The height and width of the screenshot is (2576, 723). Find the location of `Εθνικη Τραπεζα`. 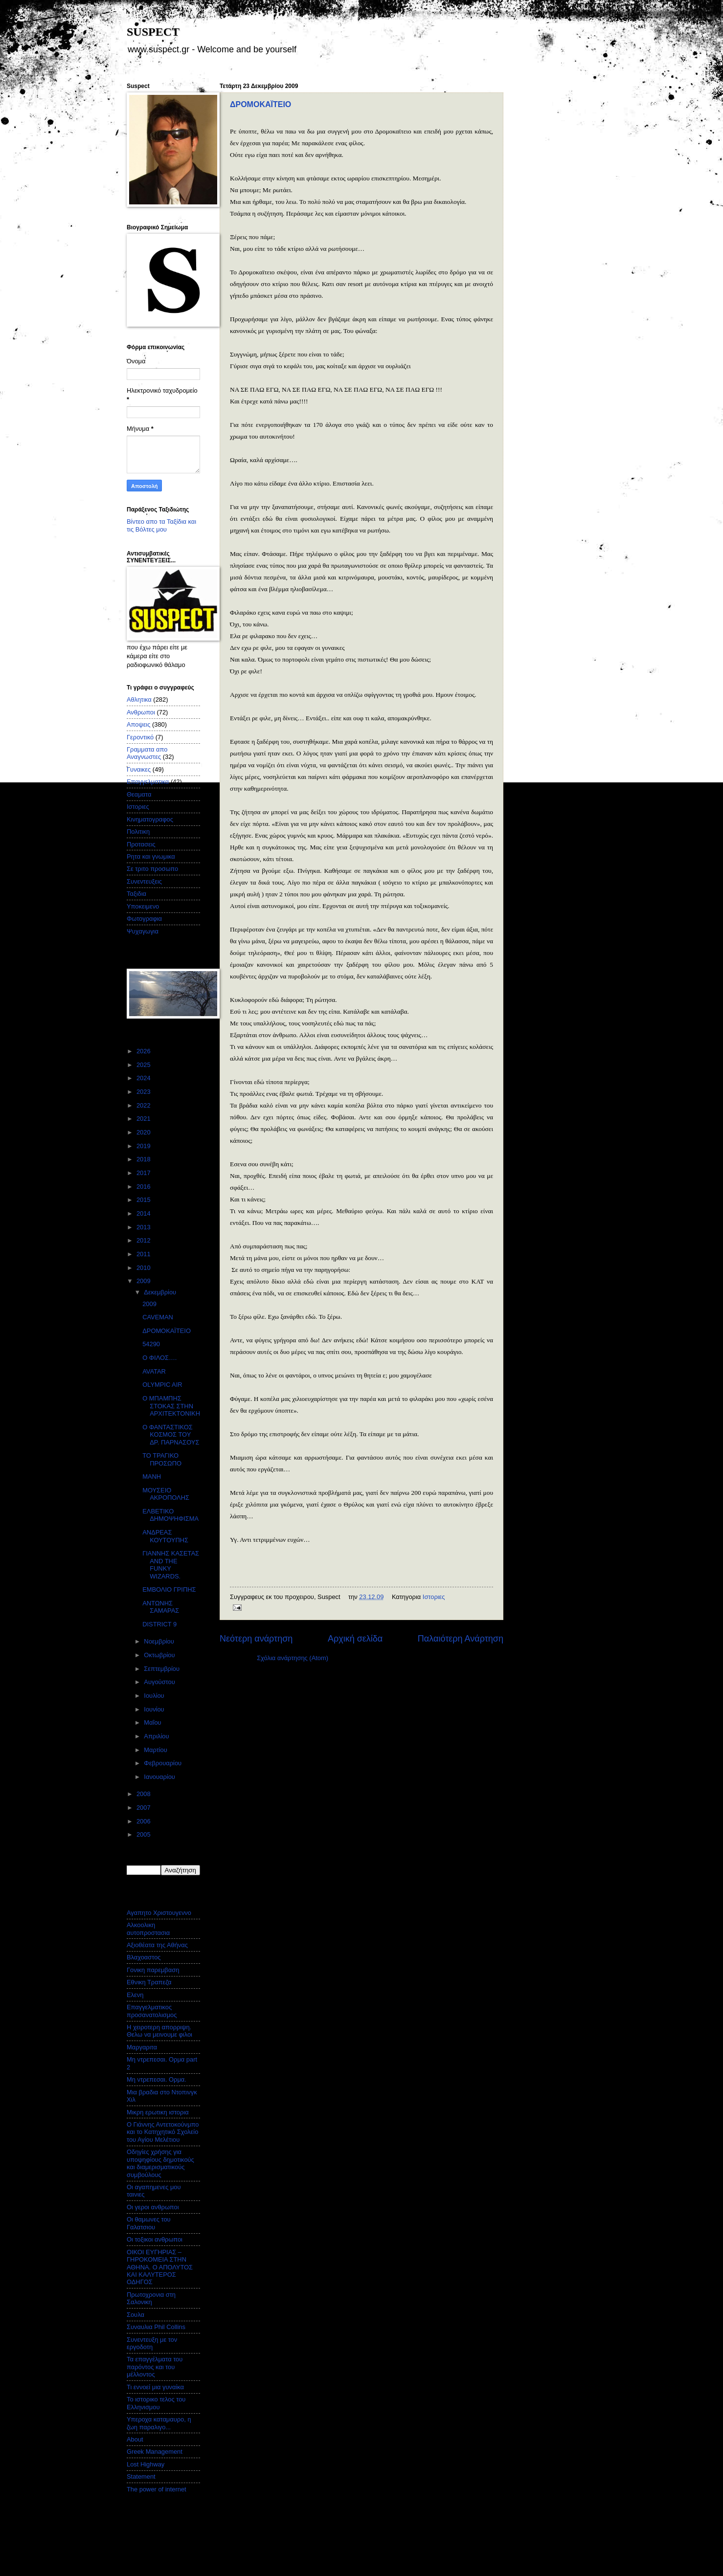

Εθνικη Τραπεζα is located at coordinates (149, 1982).